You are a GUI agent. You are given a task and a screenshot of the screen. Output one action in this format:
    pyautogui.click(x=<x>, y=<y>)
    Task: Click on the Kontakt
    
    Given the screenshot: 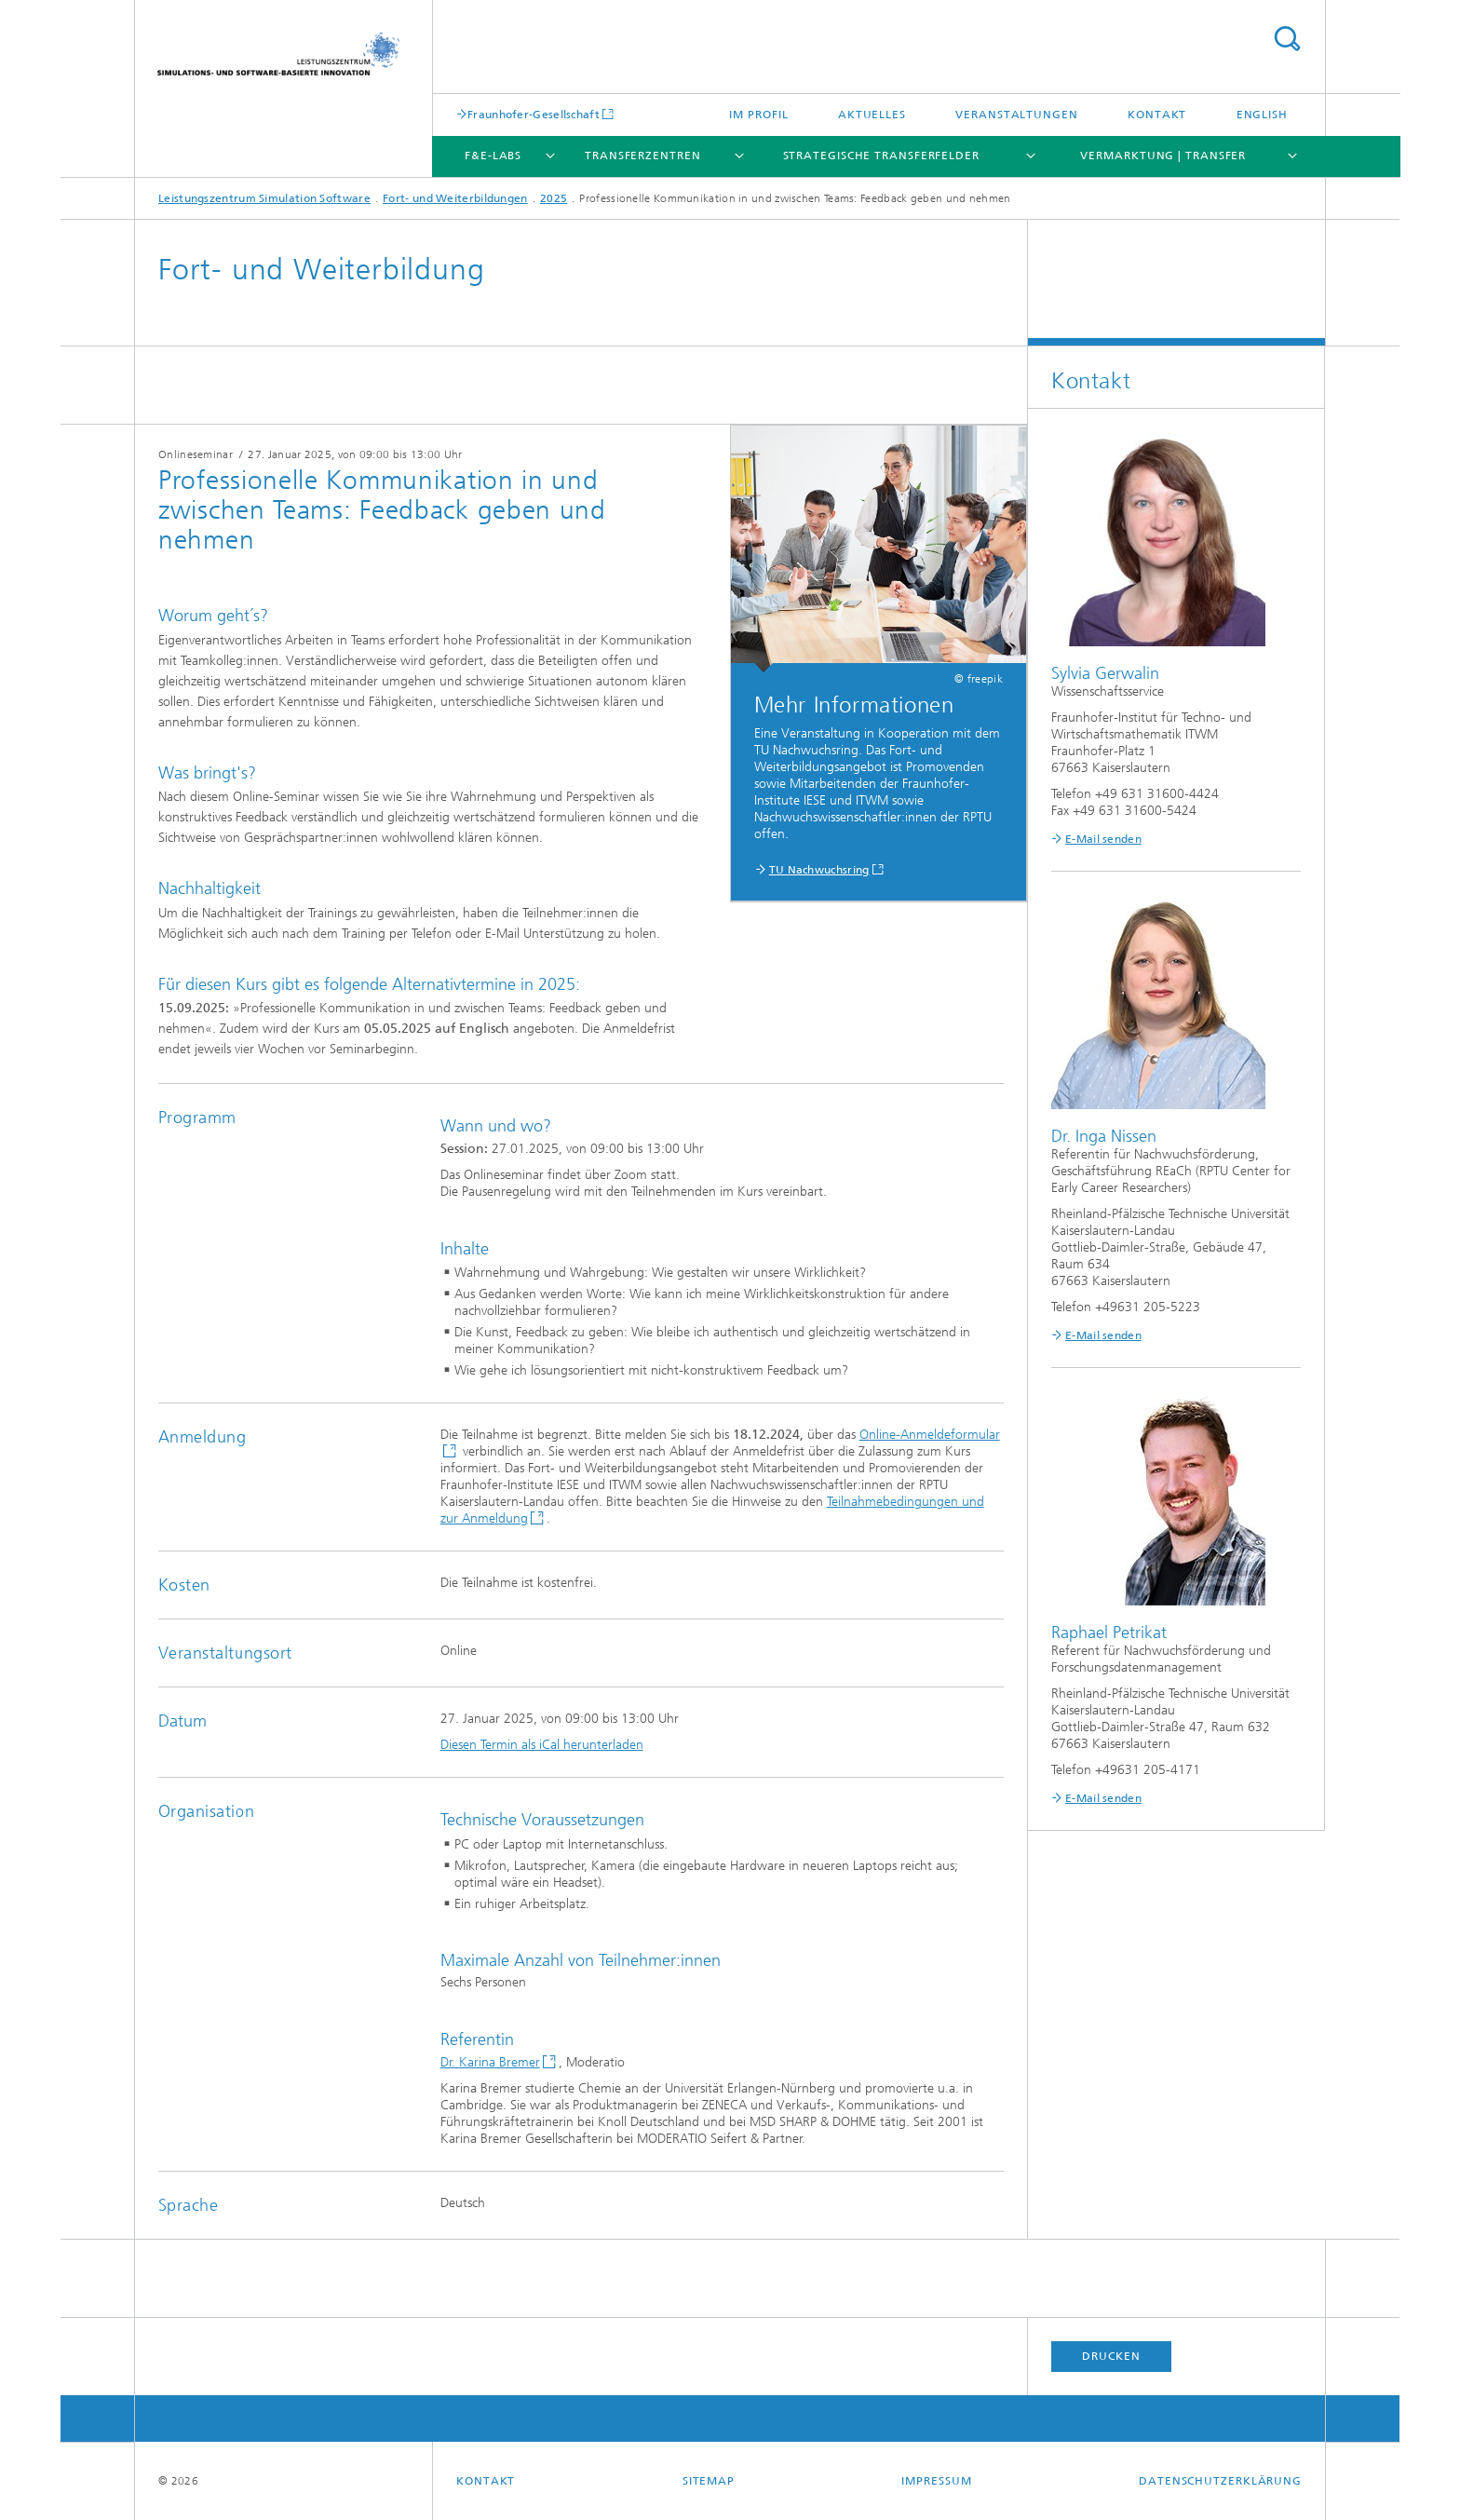 What is the action you would take?
    pyautogui.click(x=1157, y=114)
    